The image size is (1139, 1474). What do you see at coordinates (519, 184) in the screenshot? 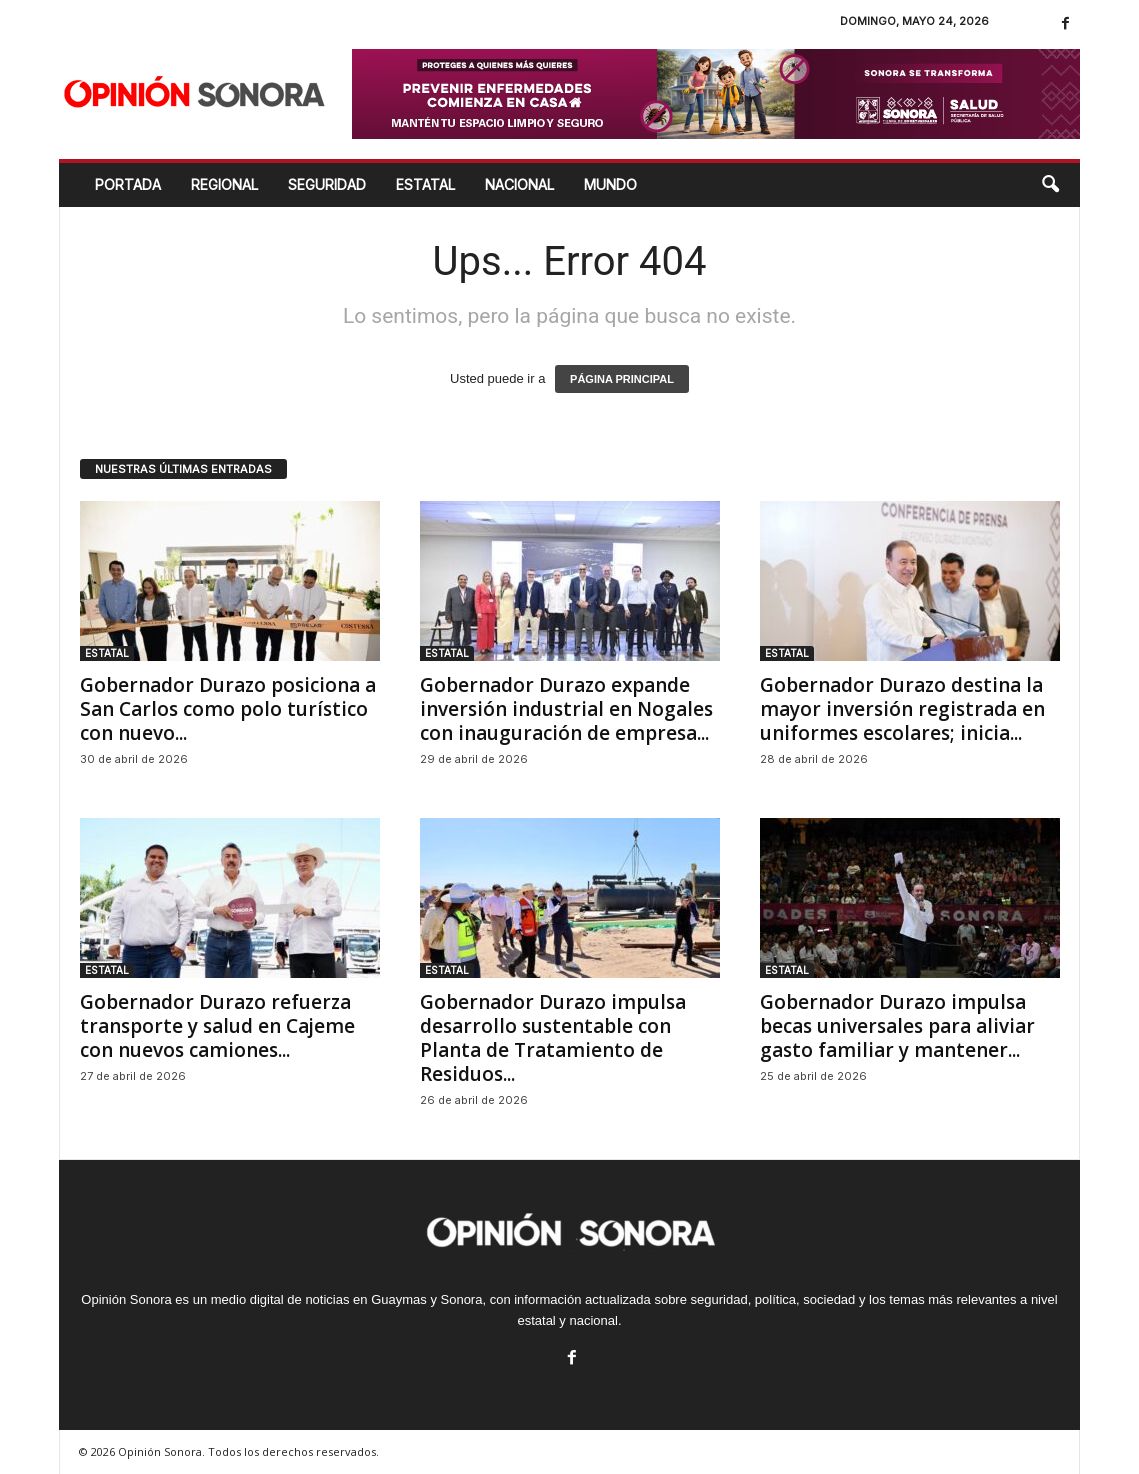
I see `NACIONAL` at bounding box center [519, 184].